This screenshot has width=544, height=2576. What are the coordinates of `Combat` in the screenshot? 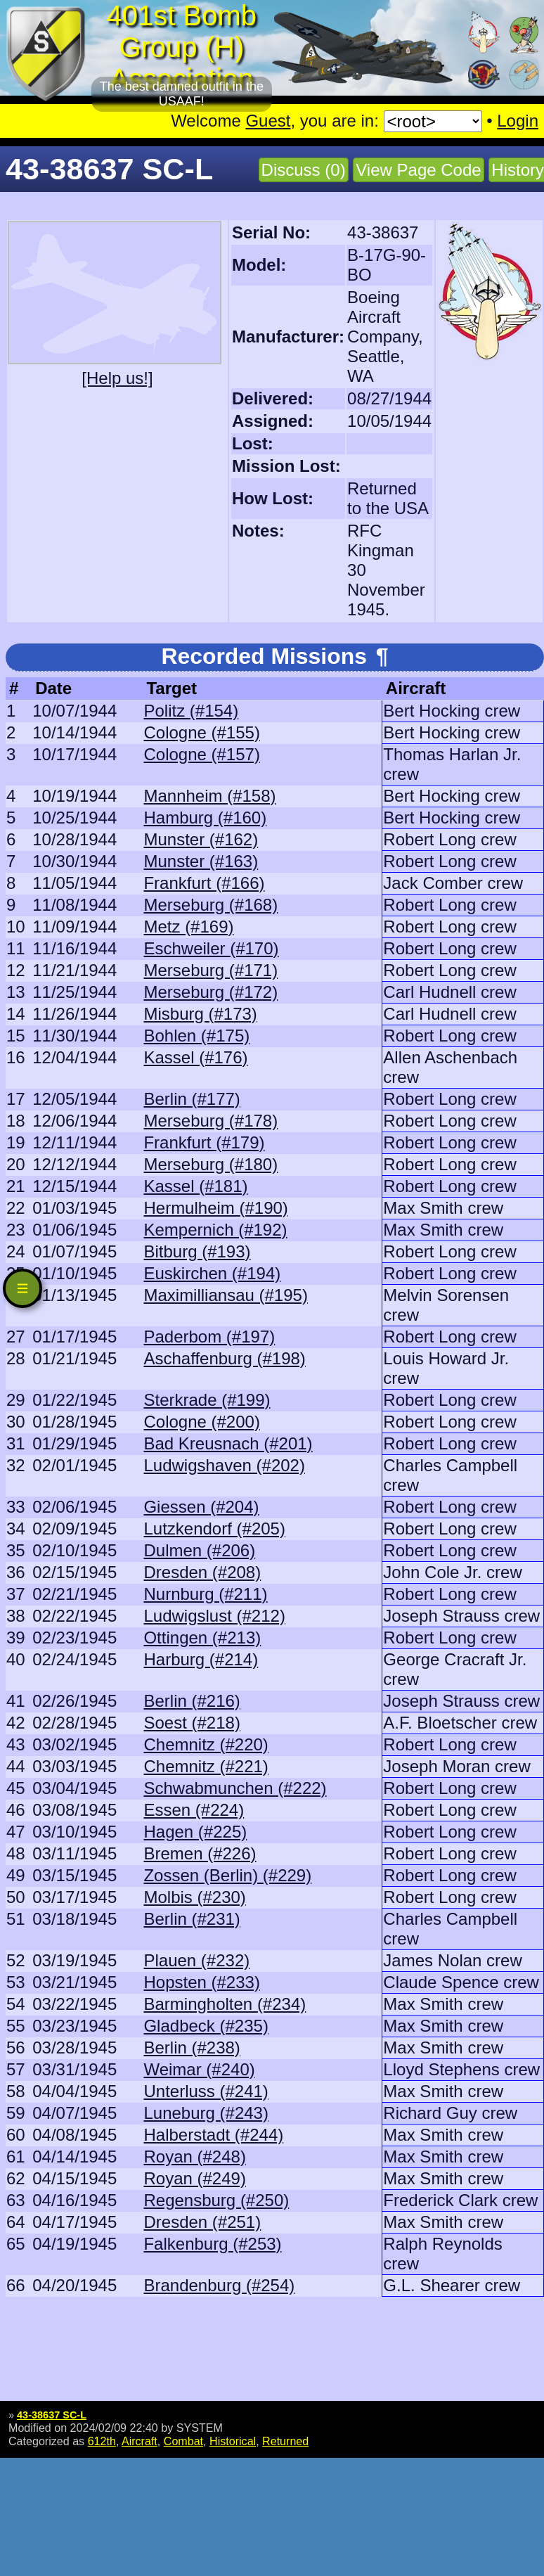 It's located at (183, 2441).